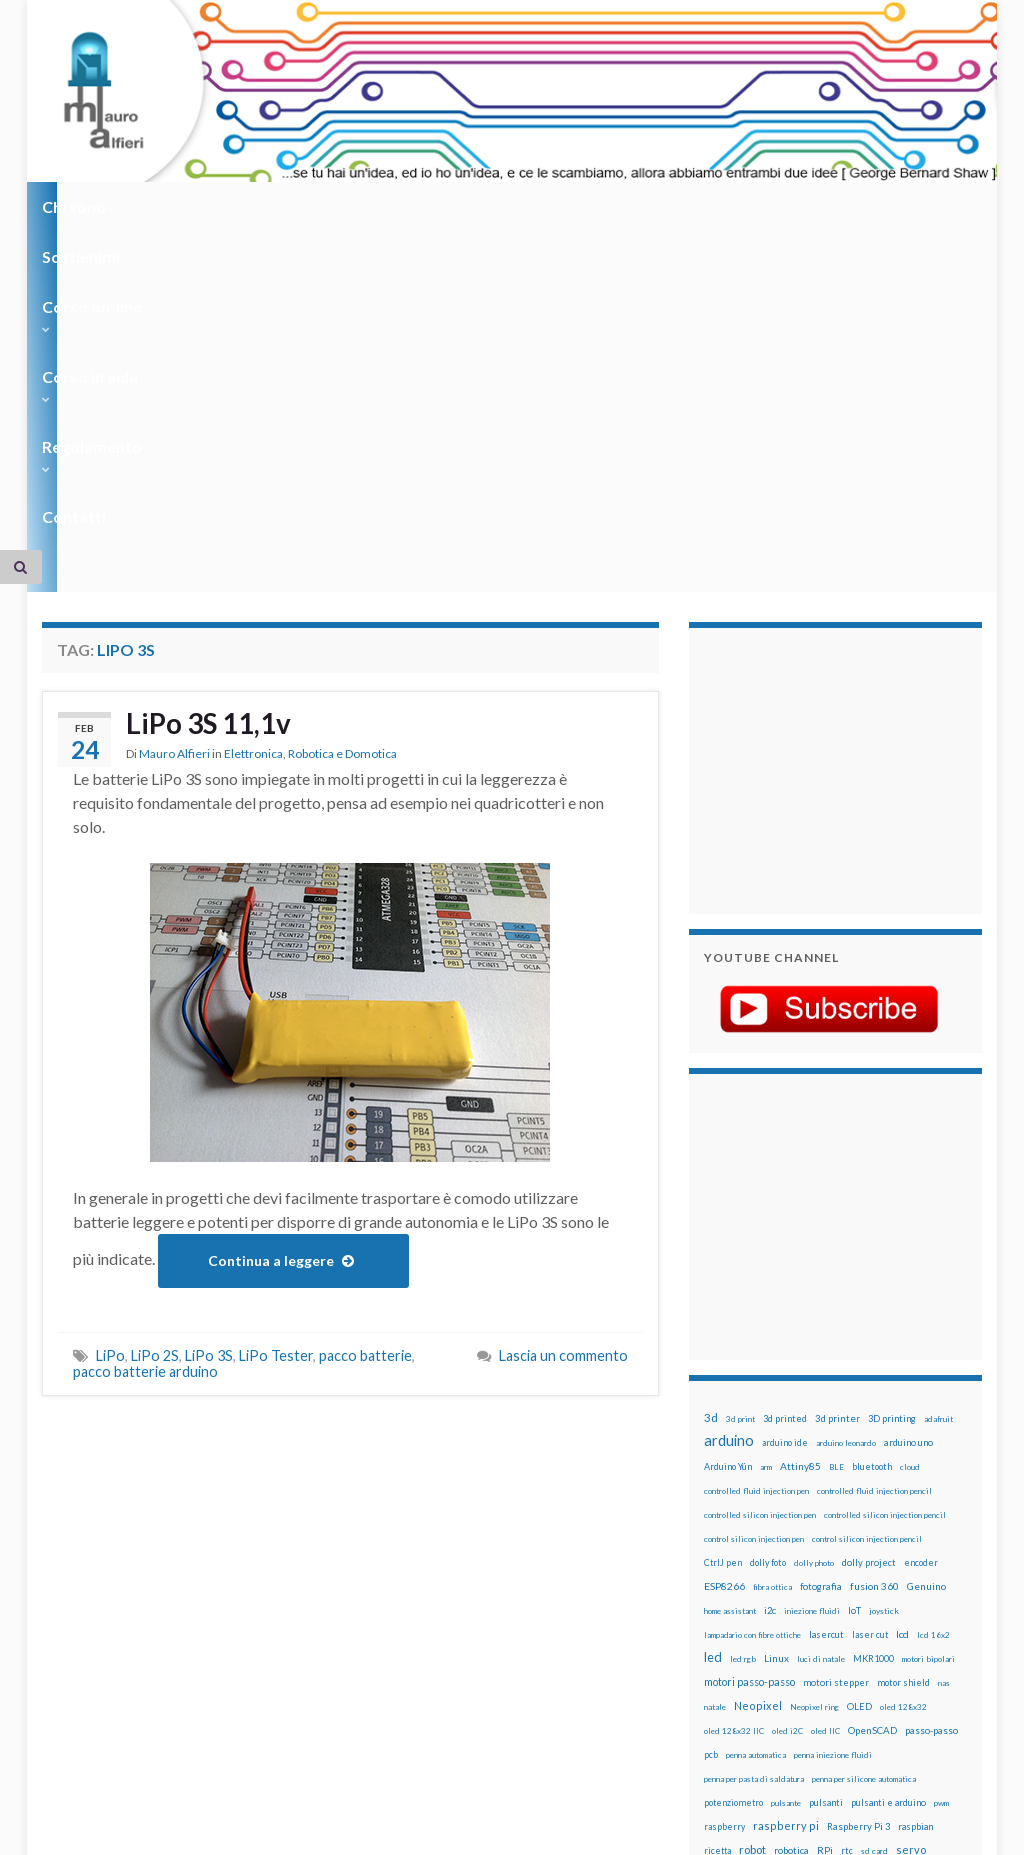 The width and height of the screenshot is (1024, 1855). What do you see at coordinates (715, 1397) in the screenshot?
I see `natale [natale (13 elementi)]` at bounding box center [715, 1397].